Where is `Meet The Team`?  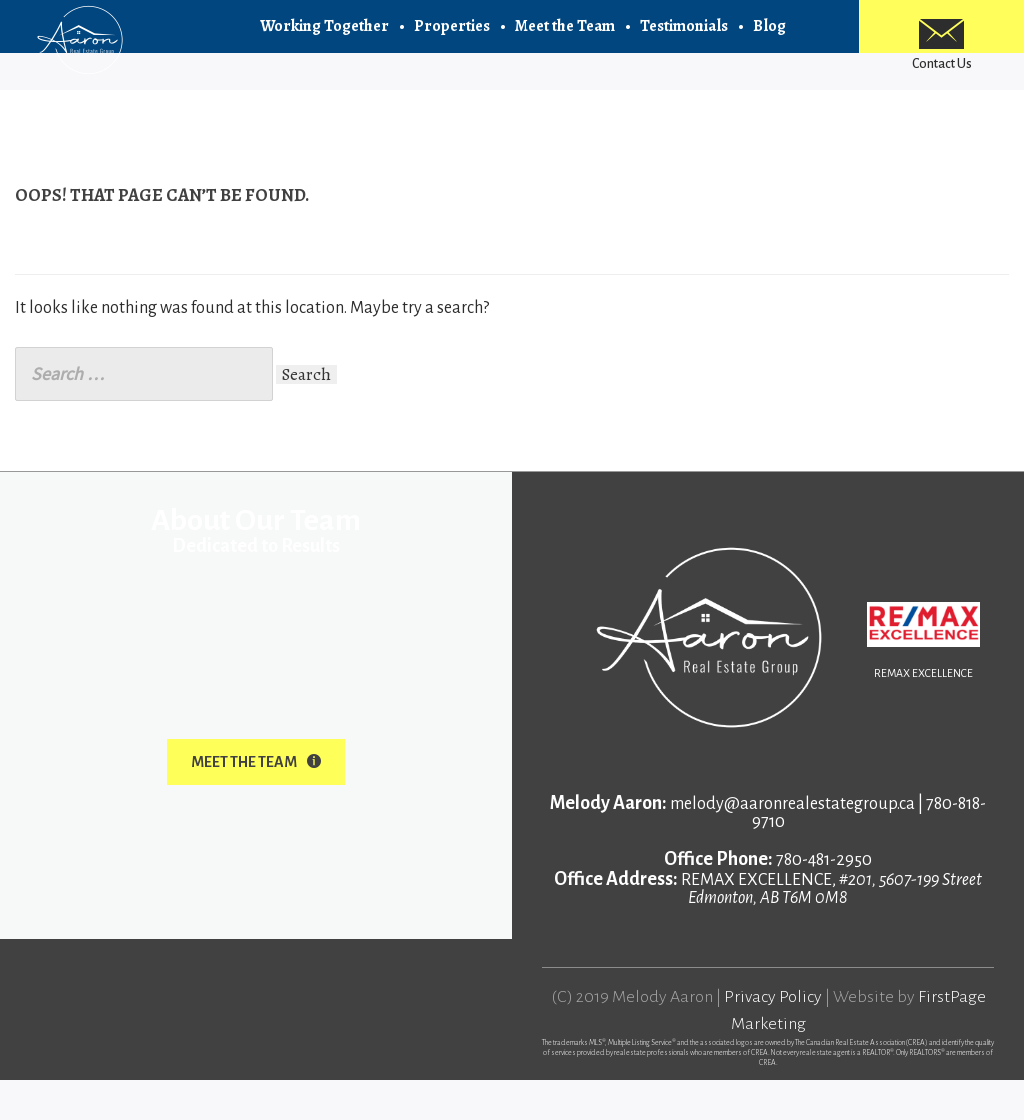
Meet The Team is located at coordinates (256, 802).